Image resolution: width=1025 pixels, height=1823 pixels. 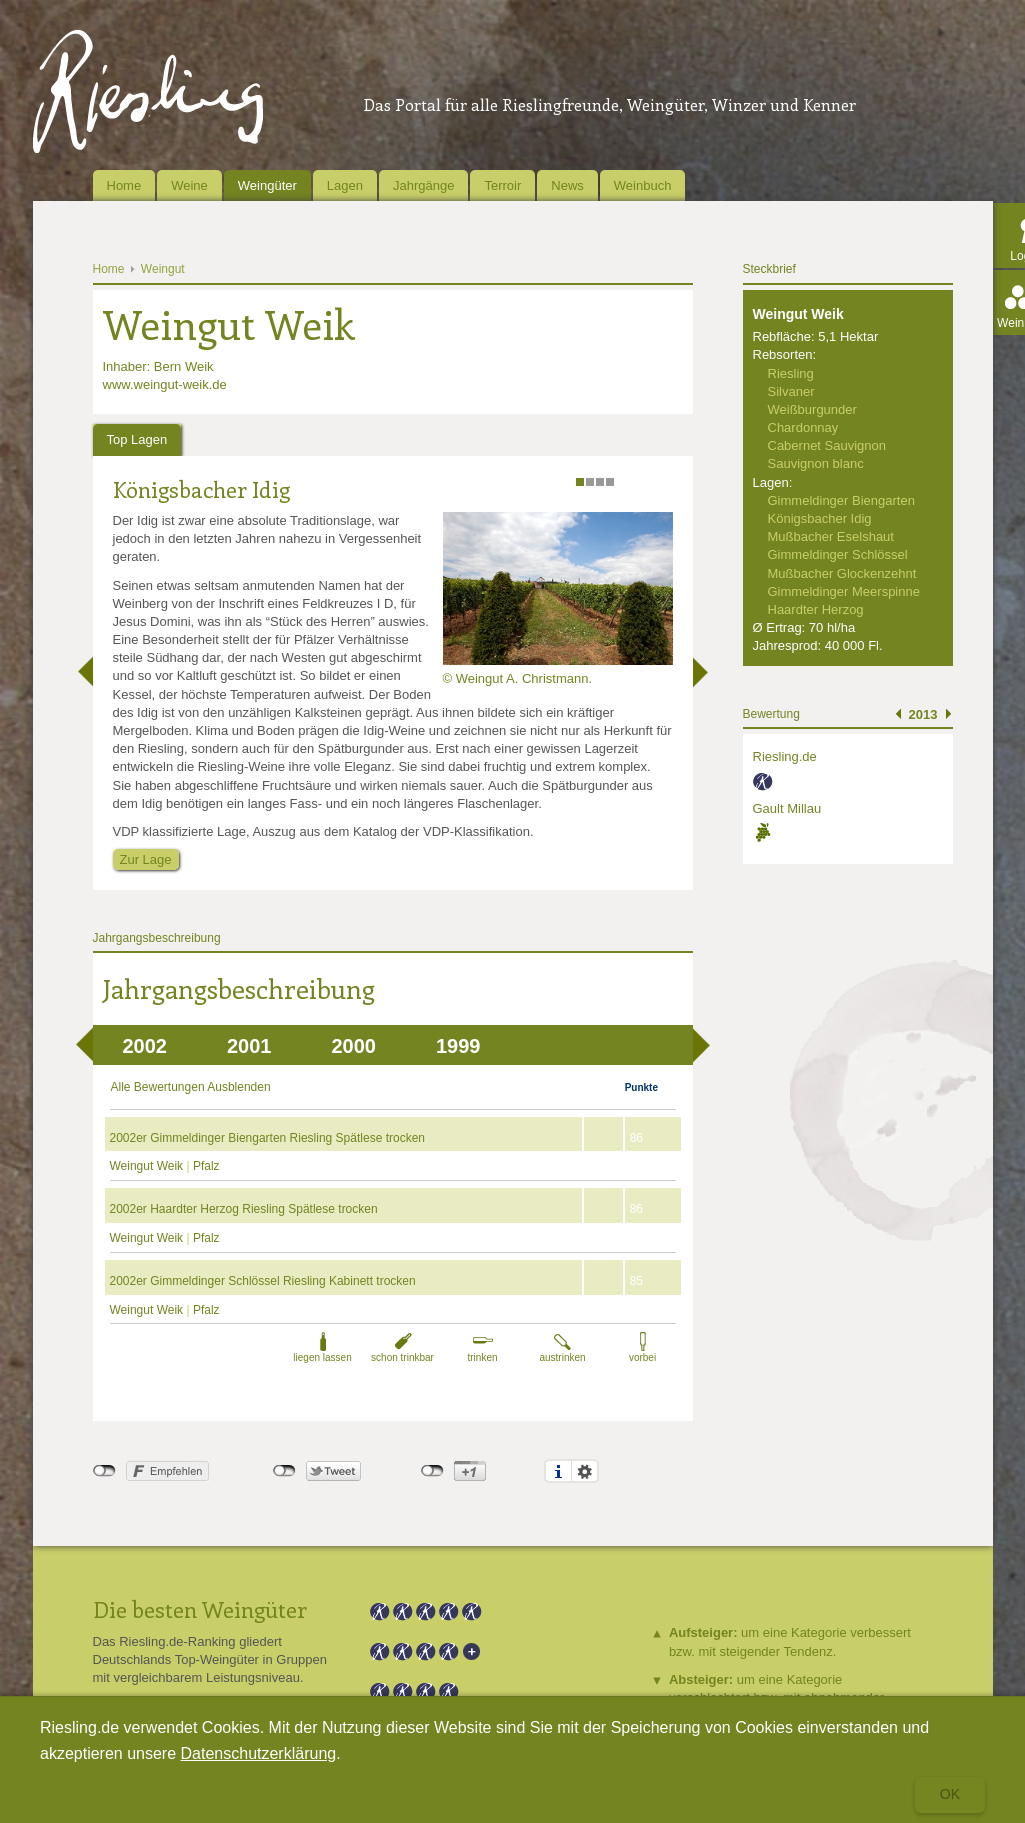 I want to click on 2002, so click(x=145, y=1046).